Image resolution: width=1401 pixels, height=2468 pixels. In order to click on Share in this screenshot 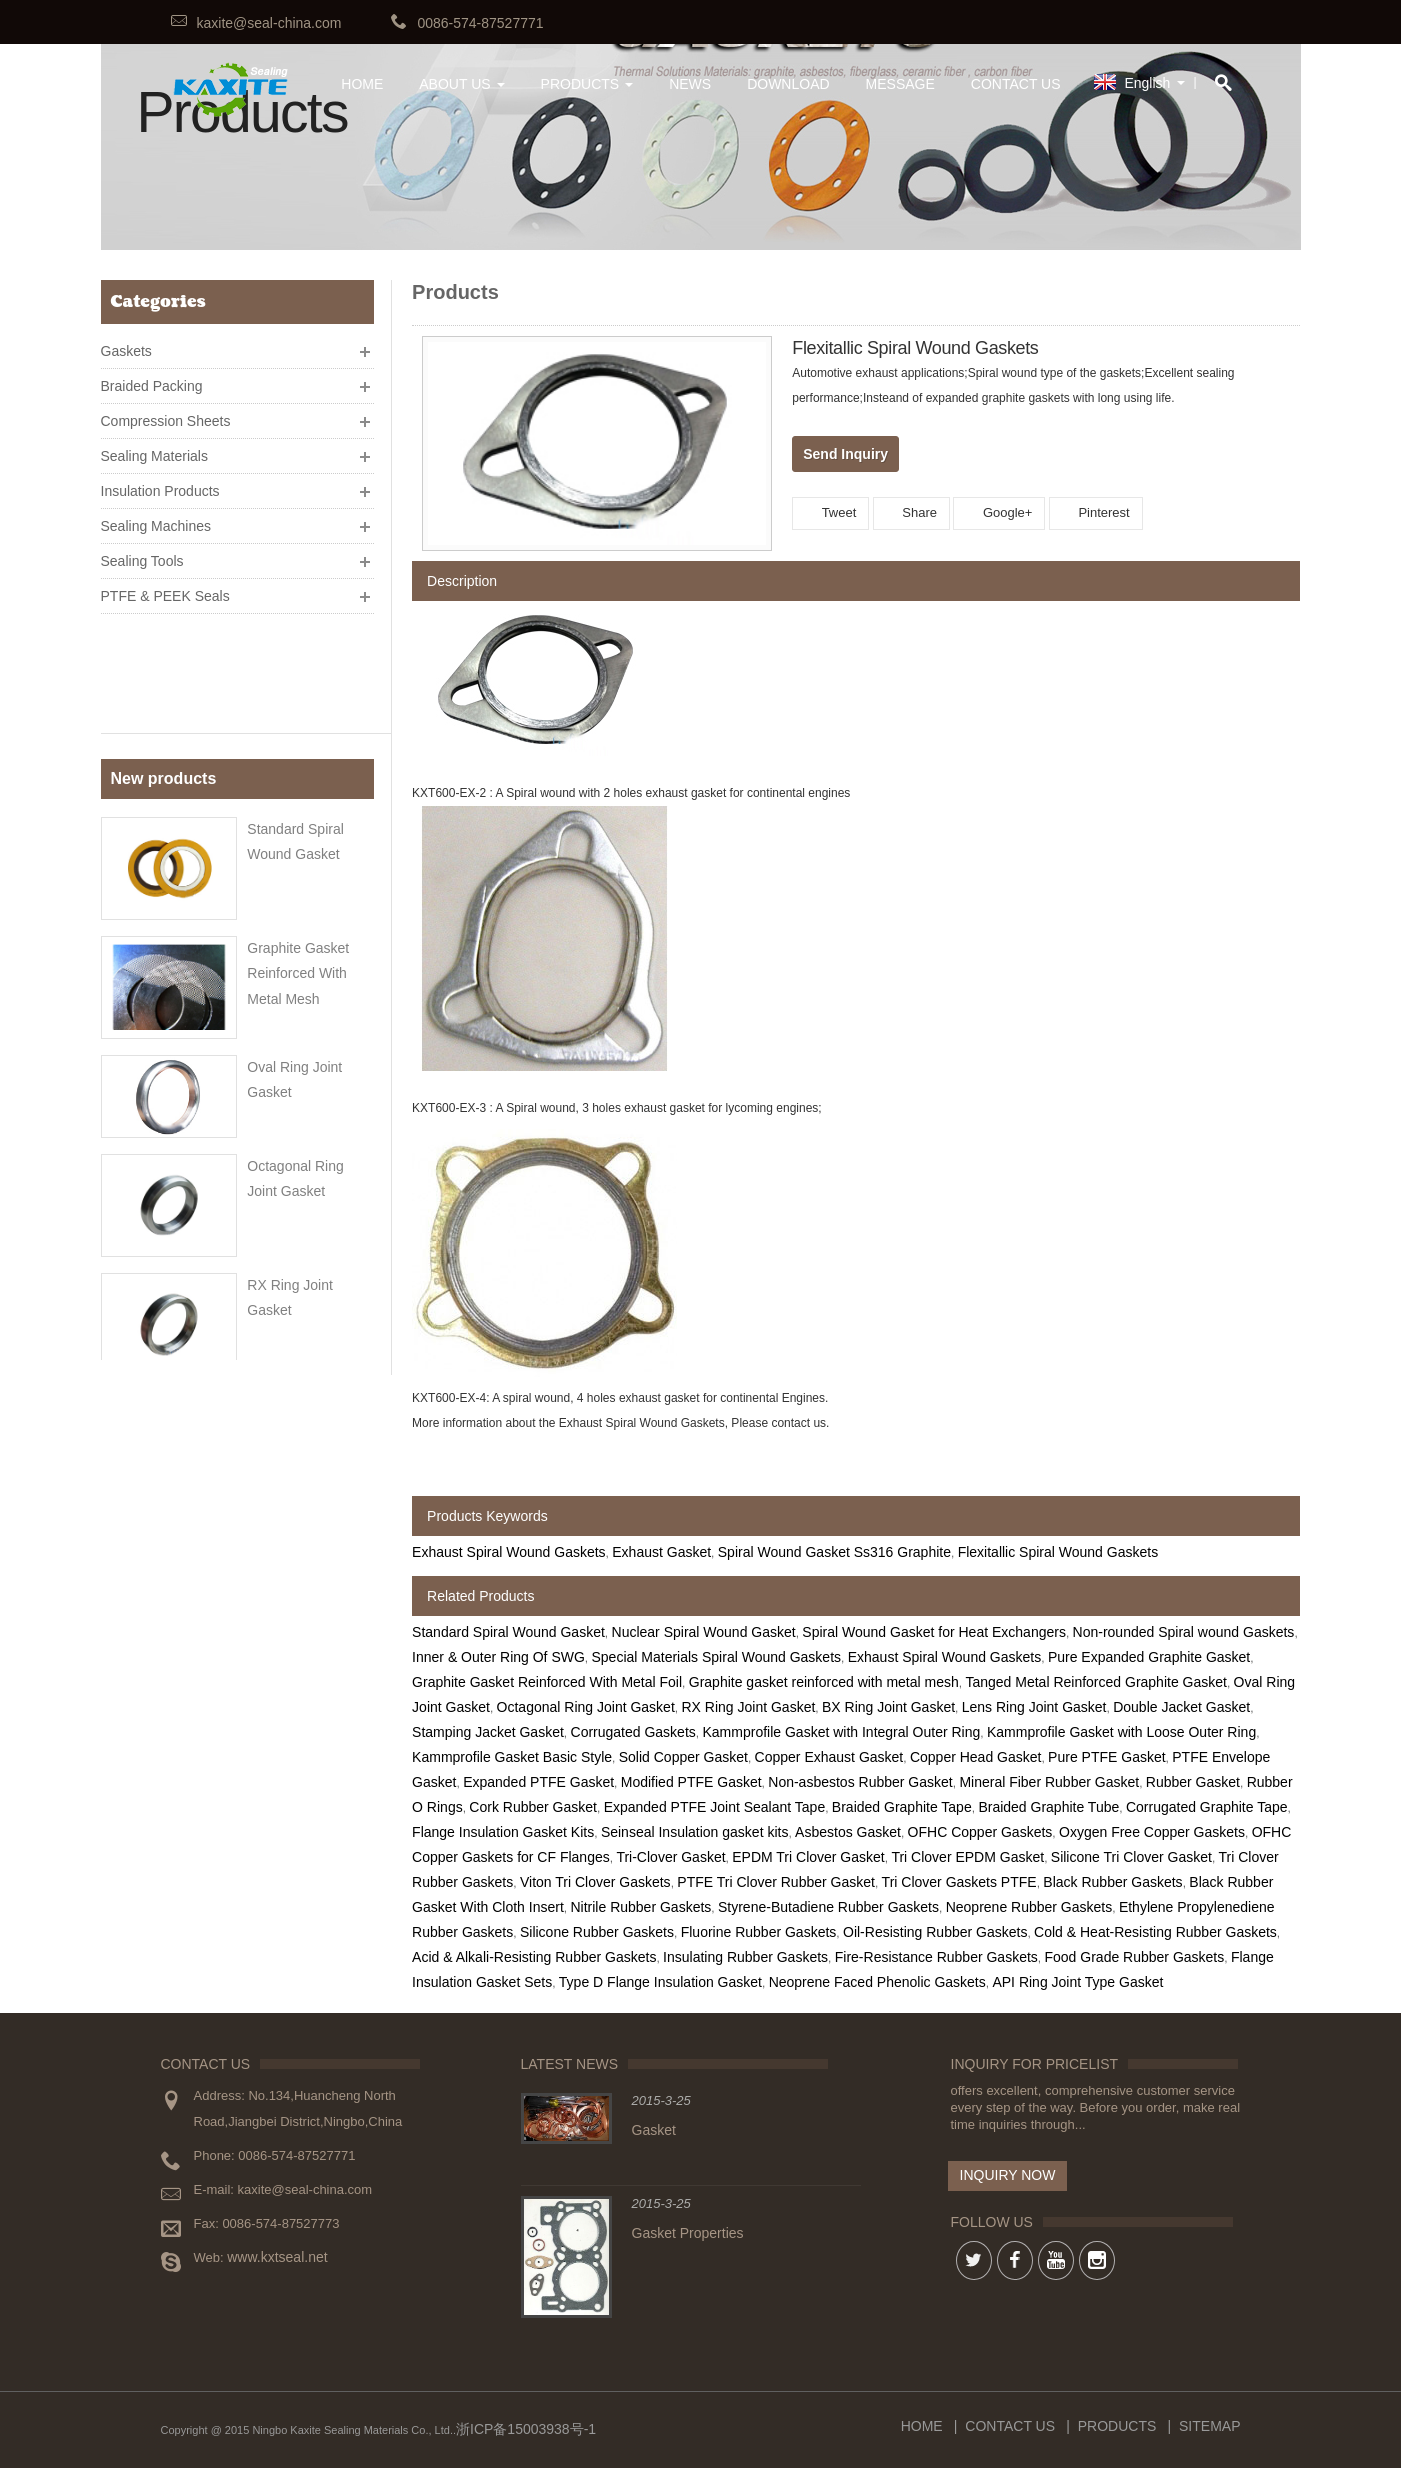, I will do `click(911, 512)`.